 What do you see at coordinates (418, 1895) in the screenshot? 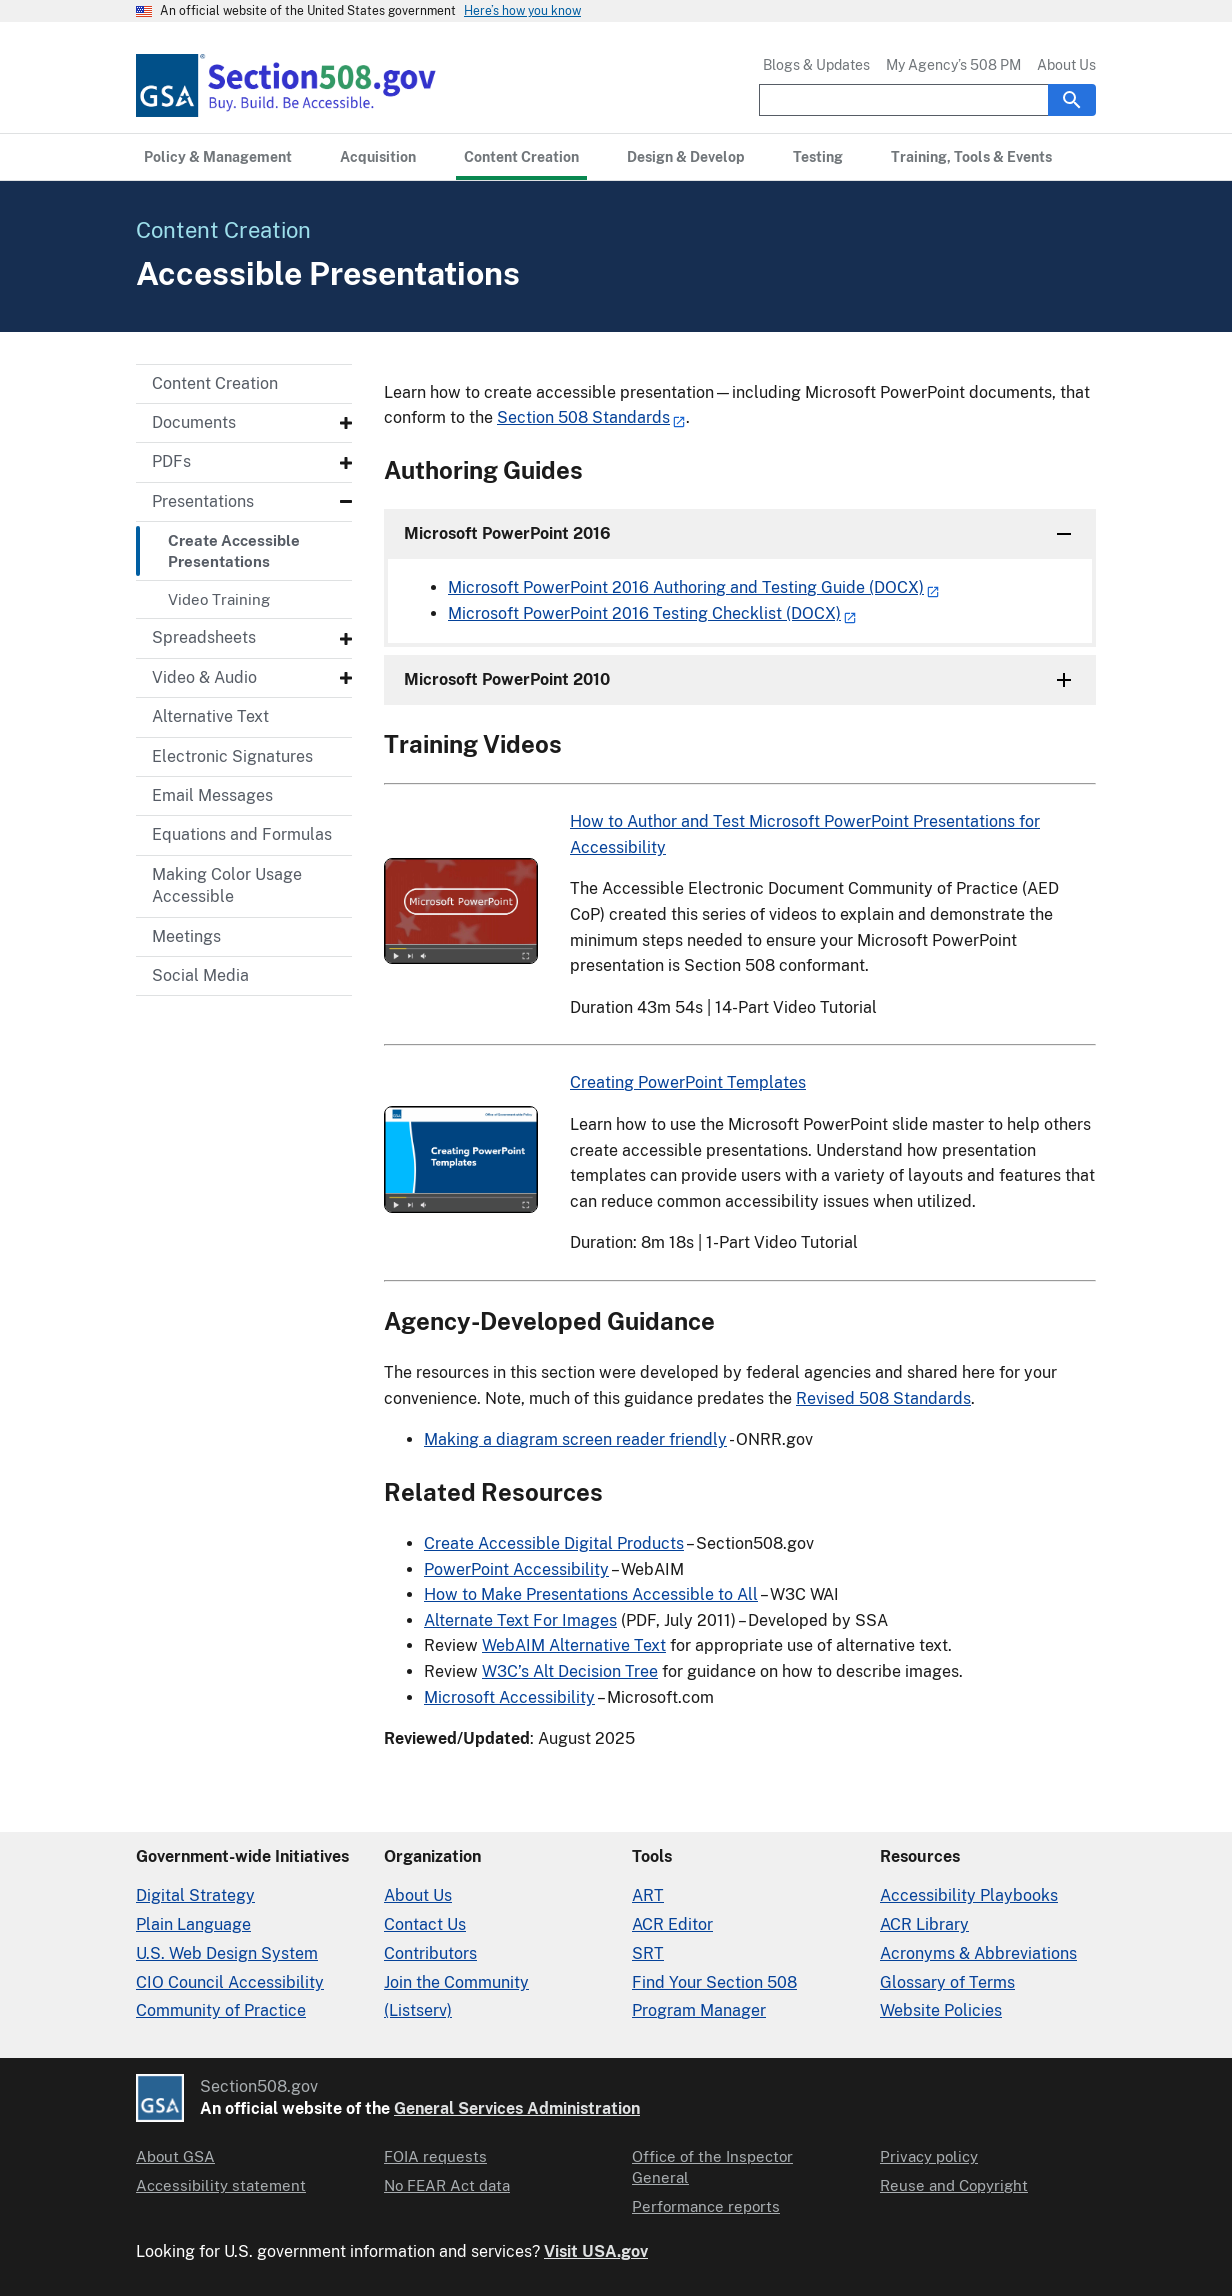
I see `About Us [About Us in Organization]` at bounding box center [418, 1895].